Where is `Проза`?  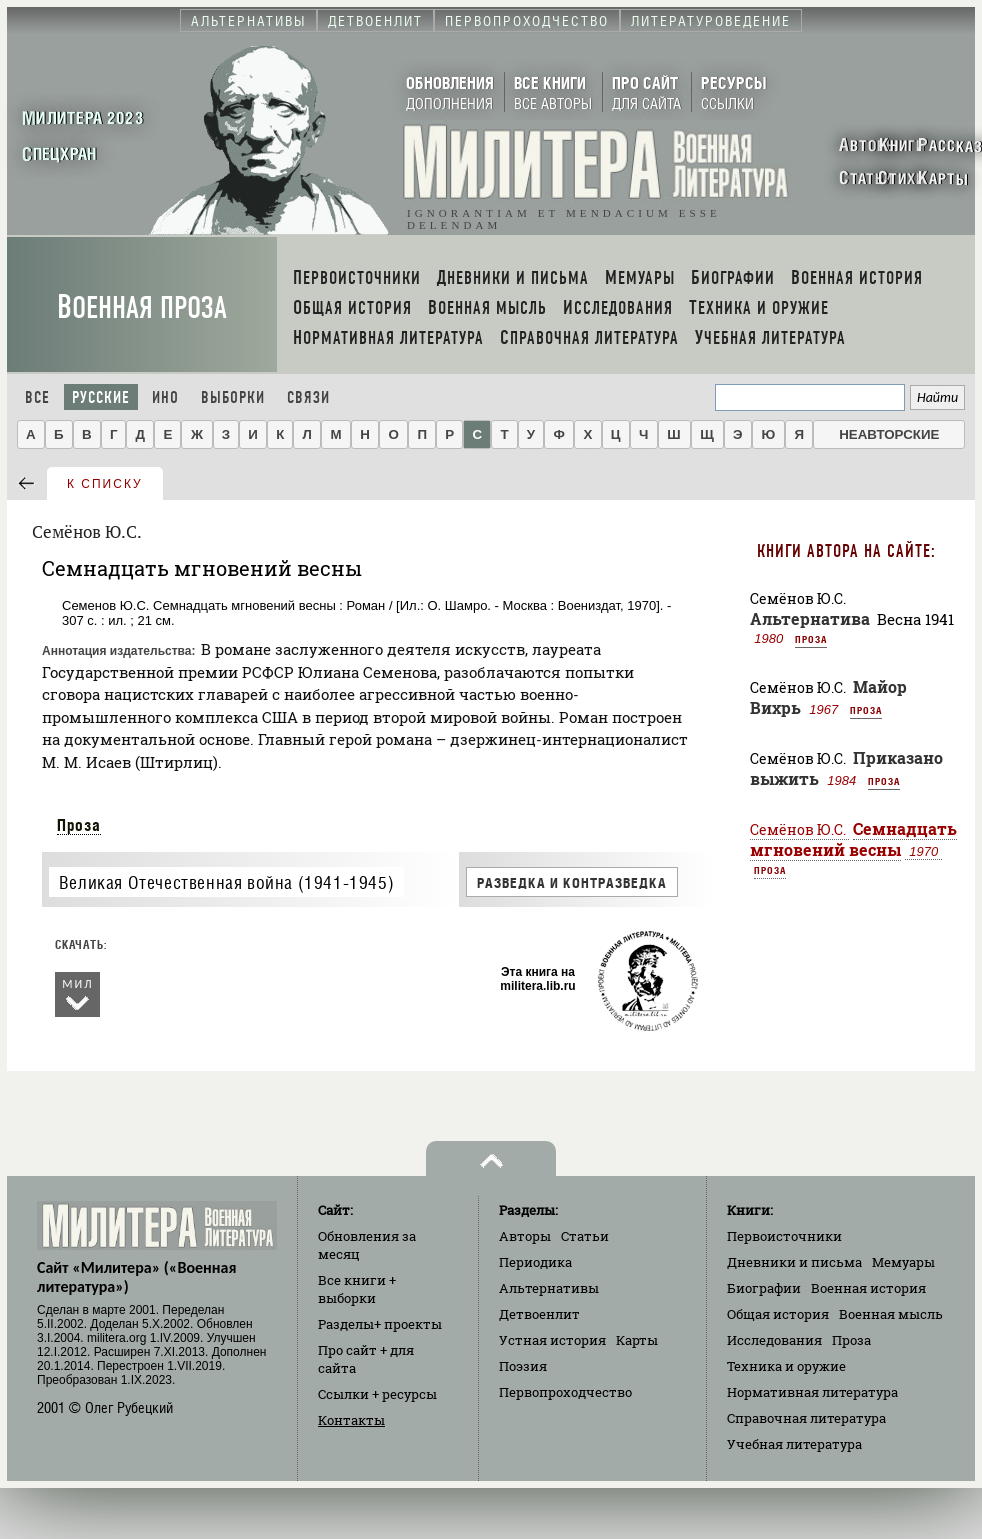 Проза is located at coordinates (79, 825).